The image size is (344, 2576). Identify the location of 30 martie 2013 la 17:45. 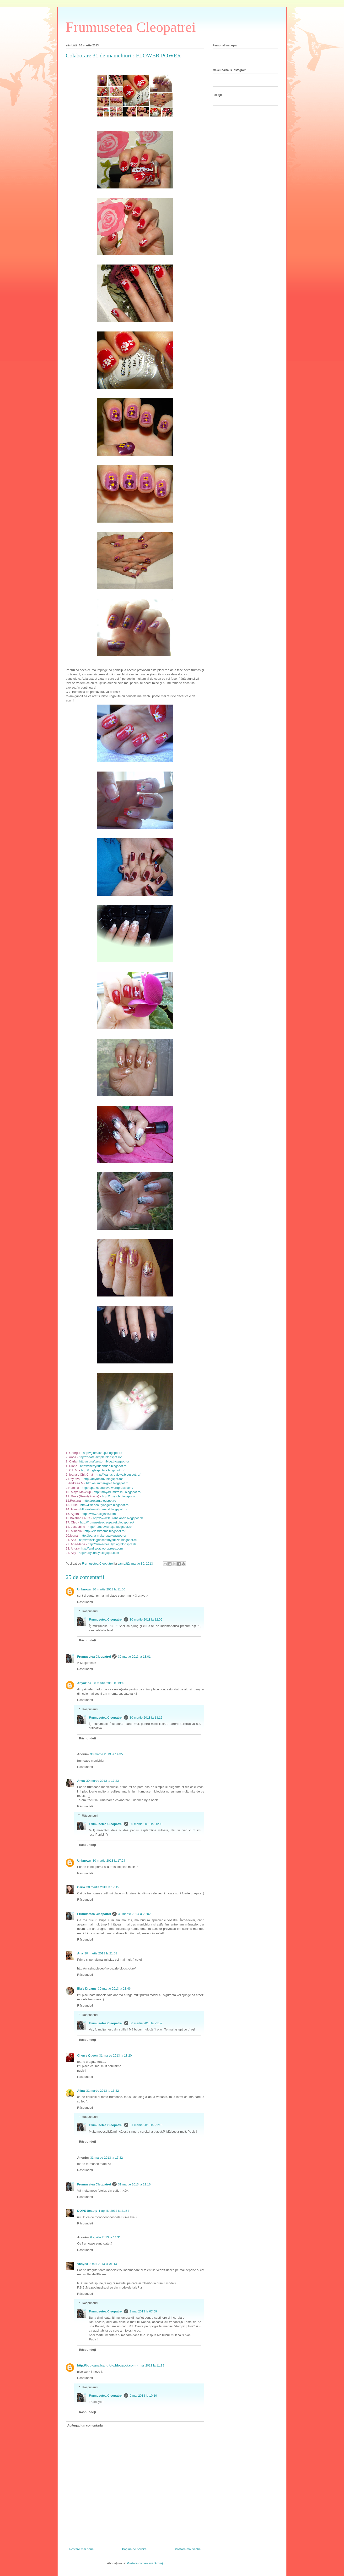
(102, 1887).